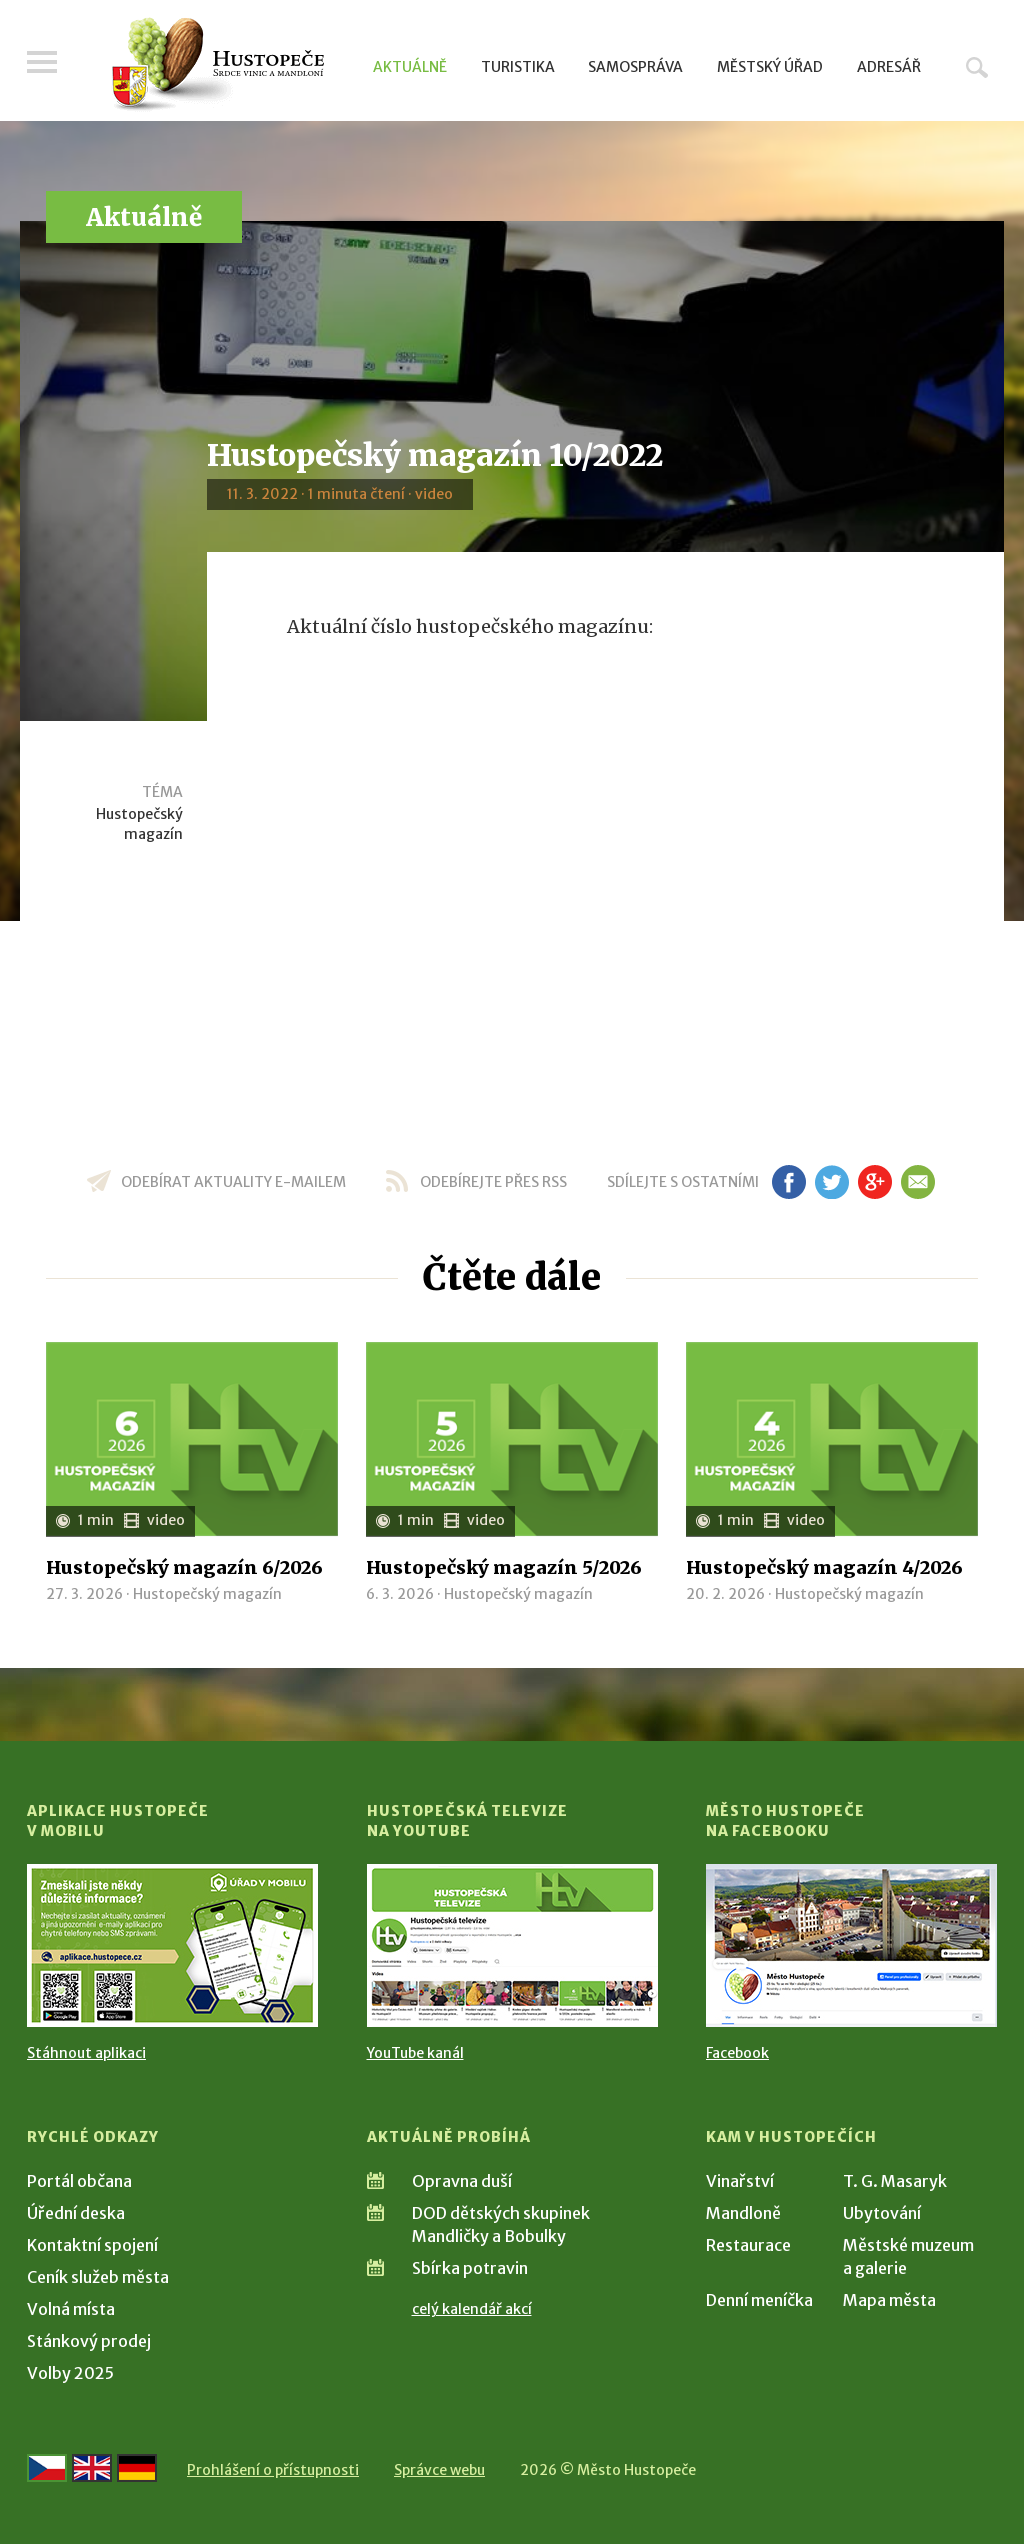 Image resolution: width=1024 pixels, height=2544 pixels. Describe the element at coordinates (47, 2468) in the screenshot. I see `[Přejít na českou verzi]` at that location.